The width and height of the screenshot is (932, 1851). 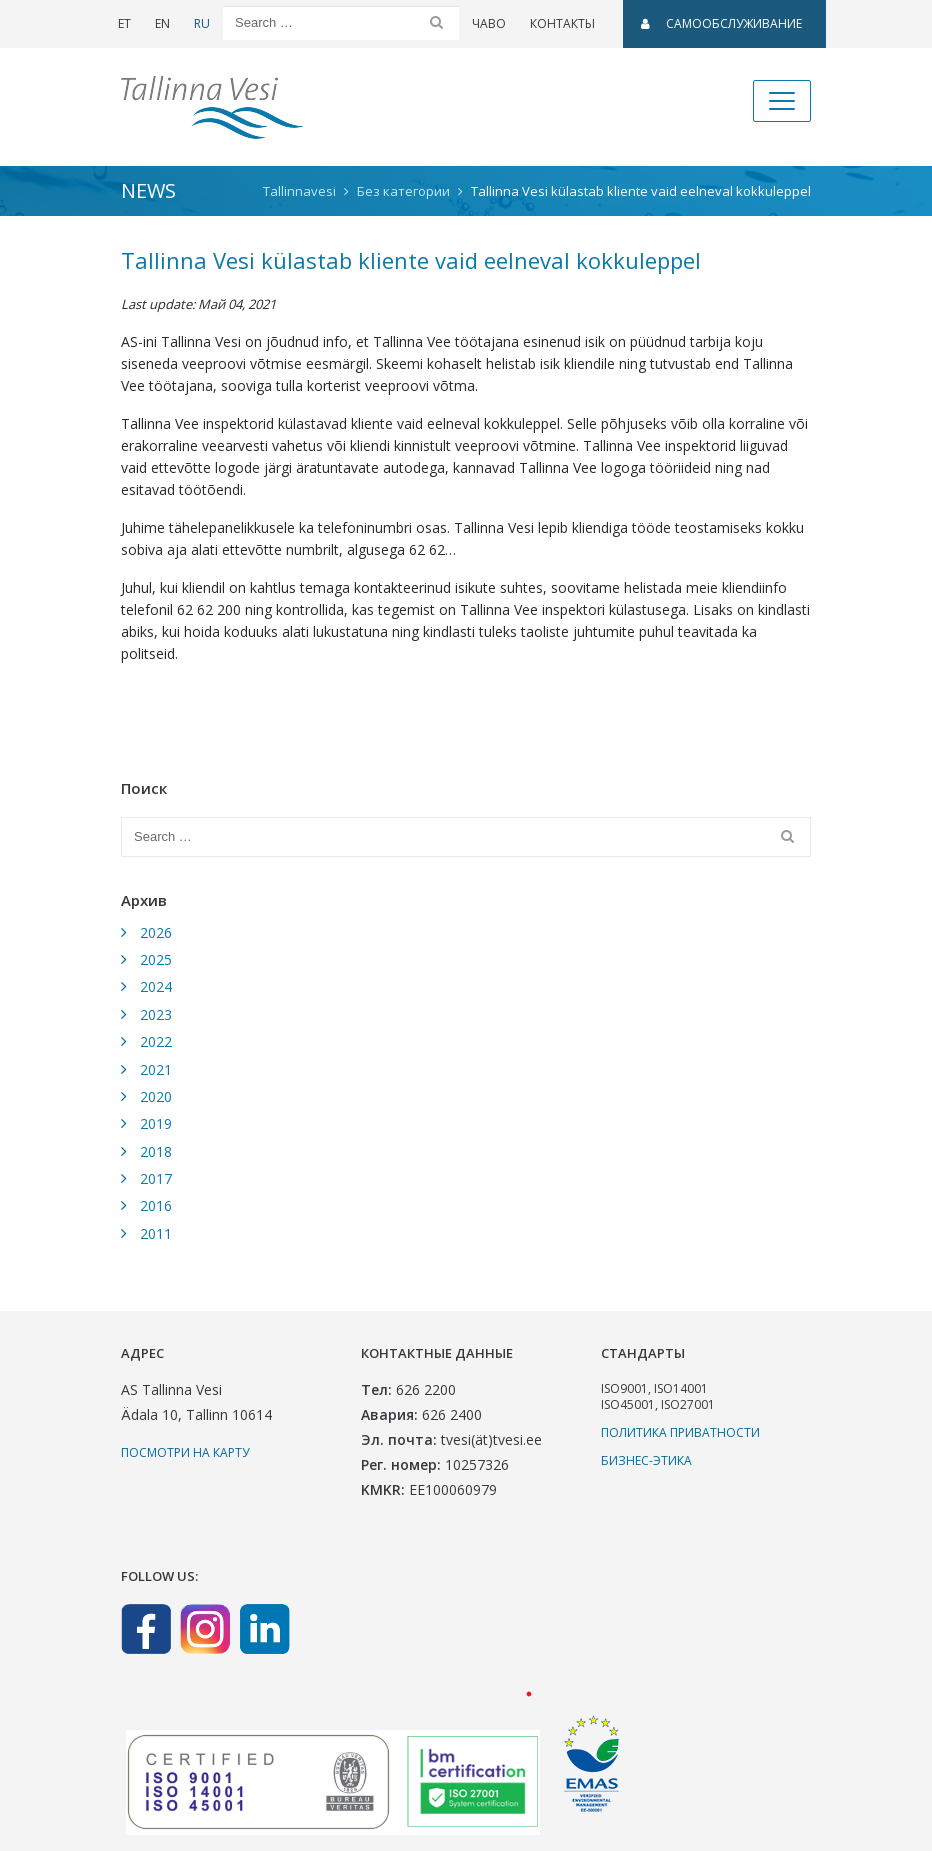 What do you see at coordinates (156, 1205) in the screenshot?
I see `2016` at bounding box center [156, 1205].